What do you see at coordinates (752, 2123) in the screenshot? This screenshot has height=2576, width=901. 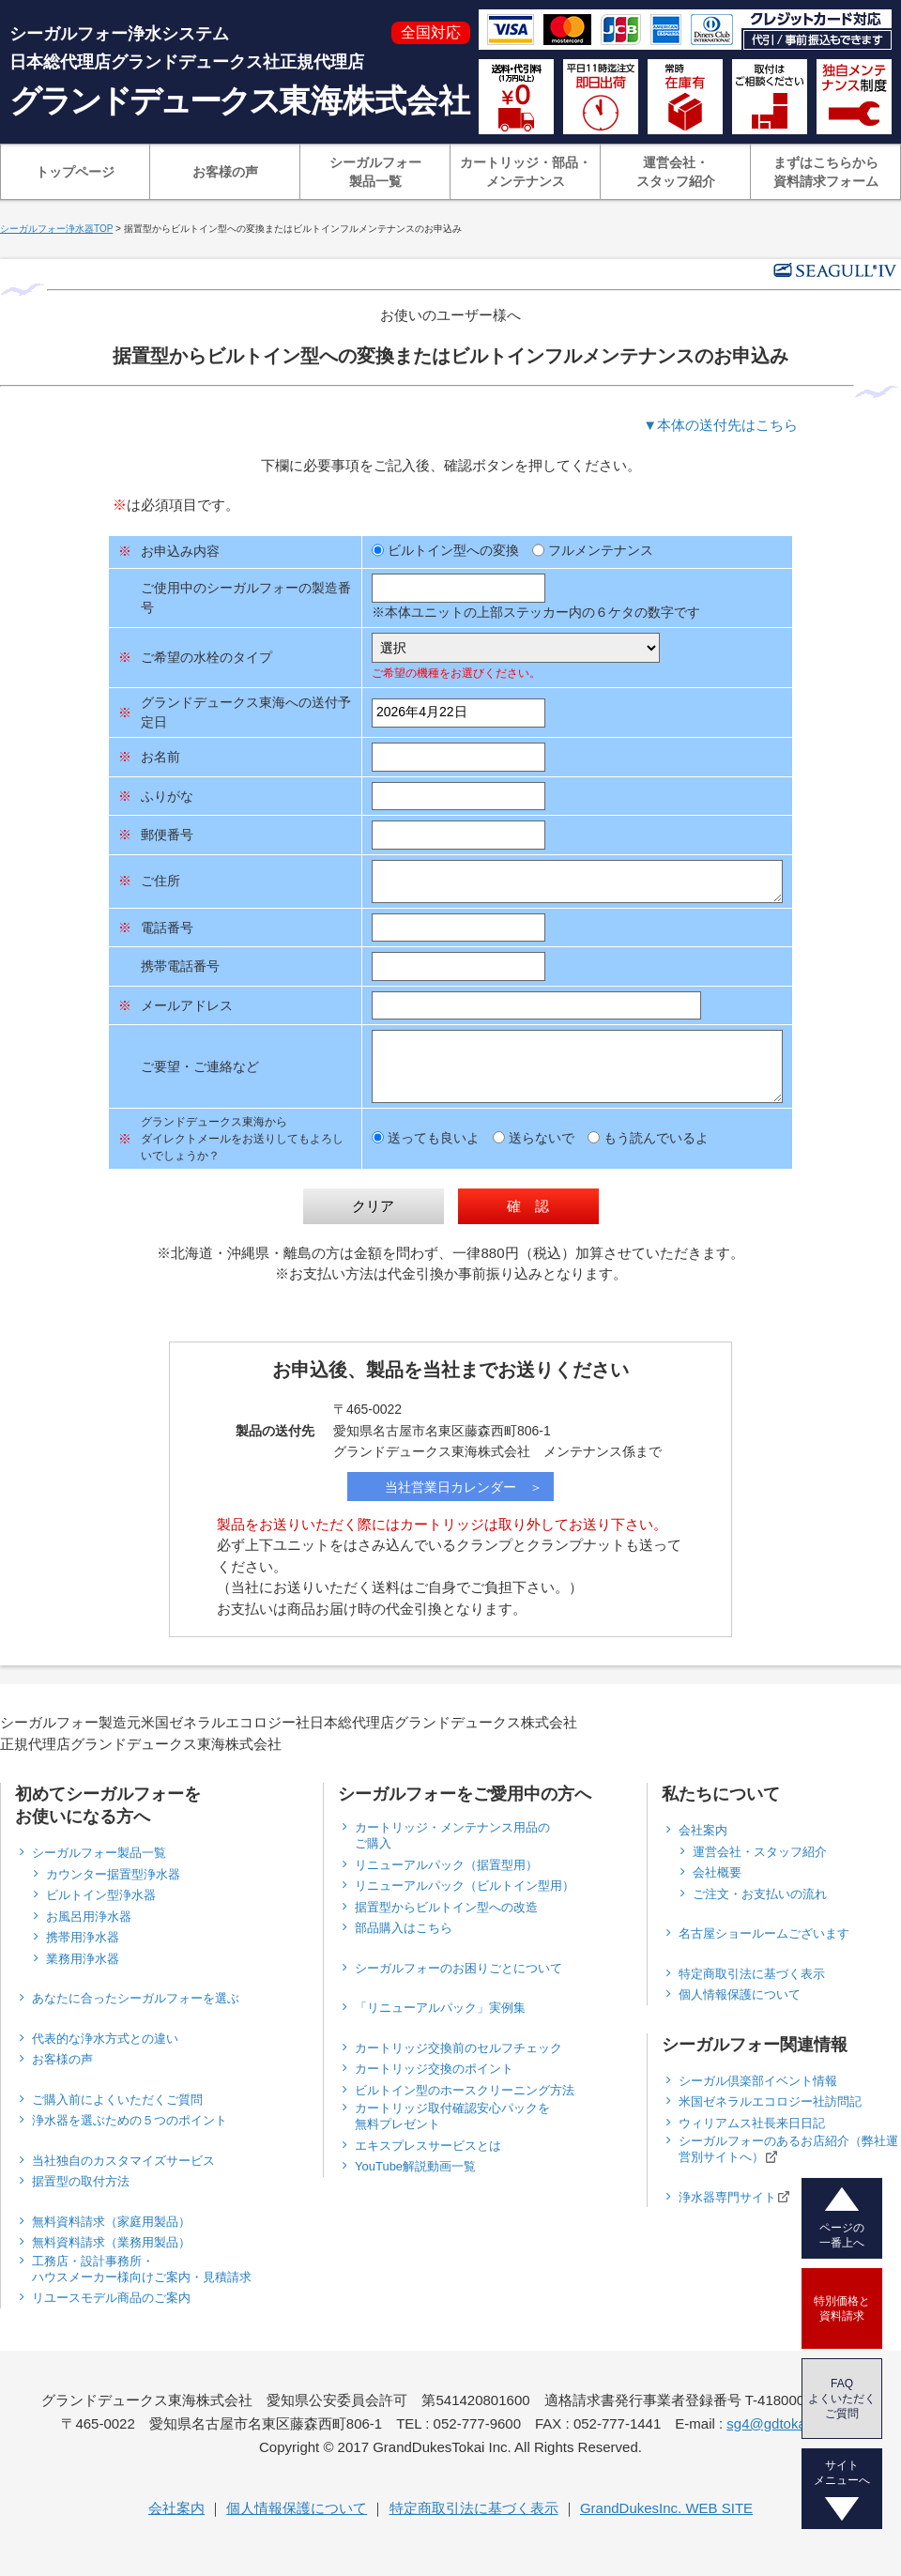 I see `ウィリアムス社長来日日記` at bounding box center [752, 2123].